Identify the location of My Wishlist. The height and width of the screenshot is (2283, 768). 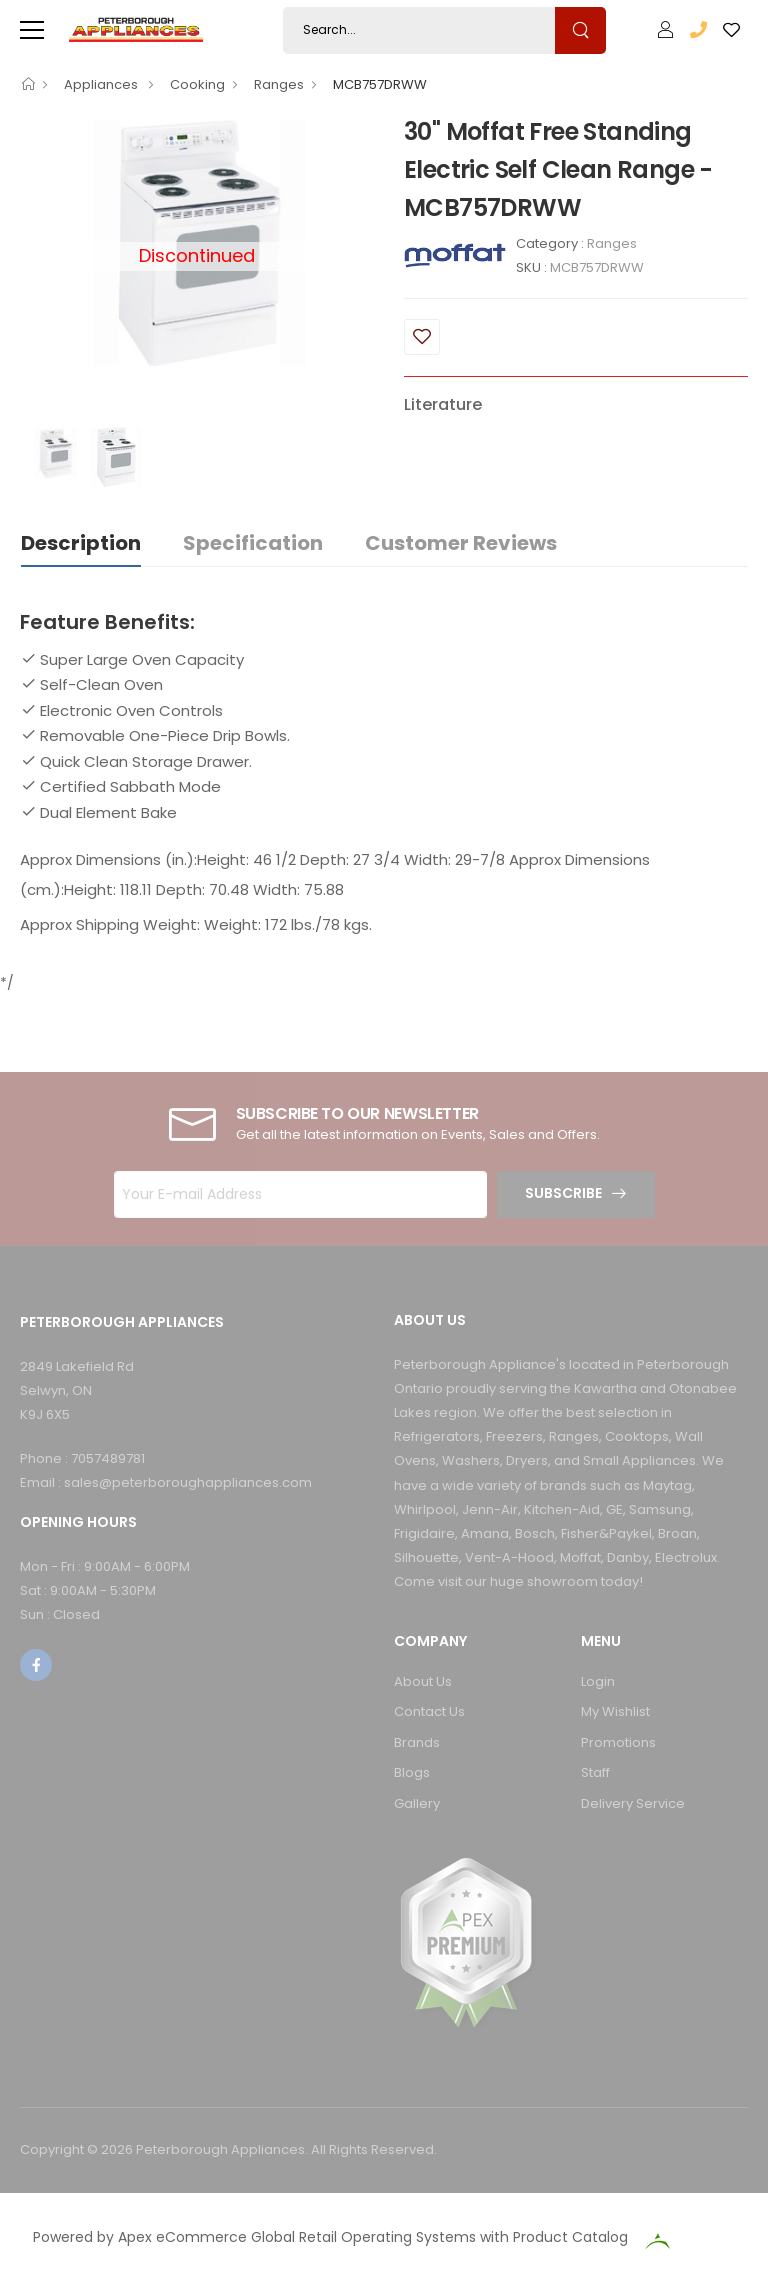
(615, 1711).